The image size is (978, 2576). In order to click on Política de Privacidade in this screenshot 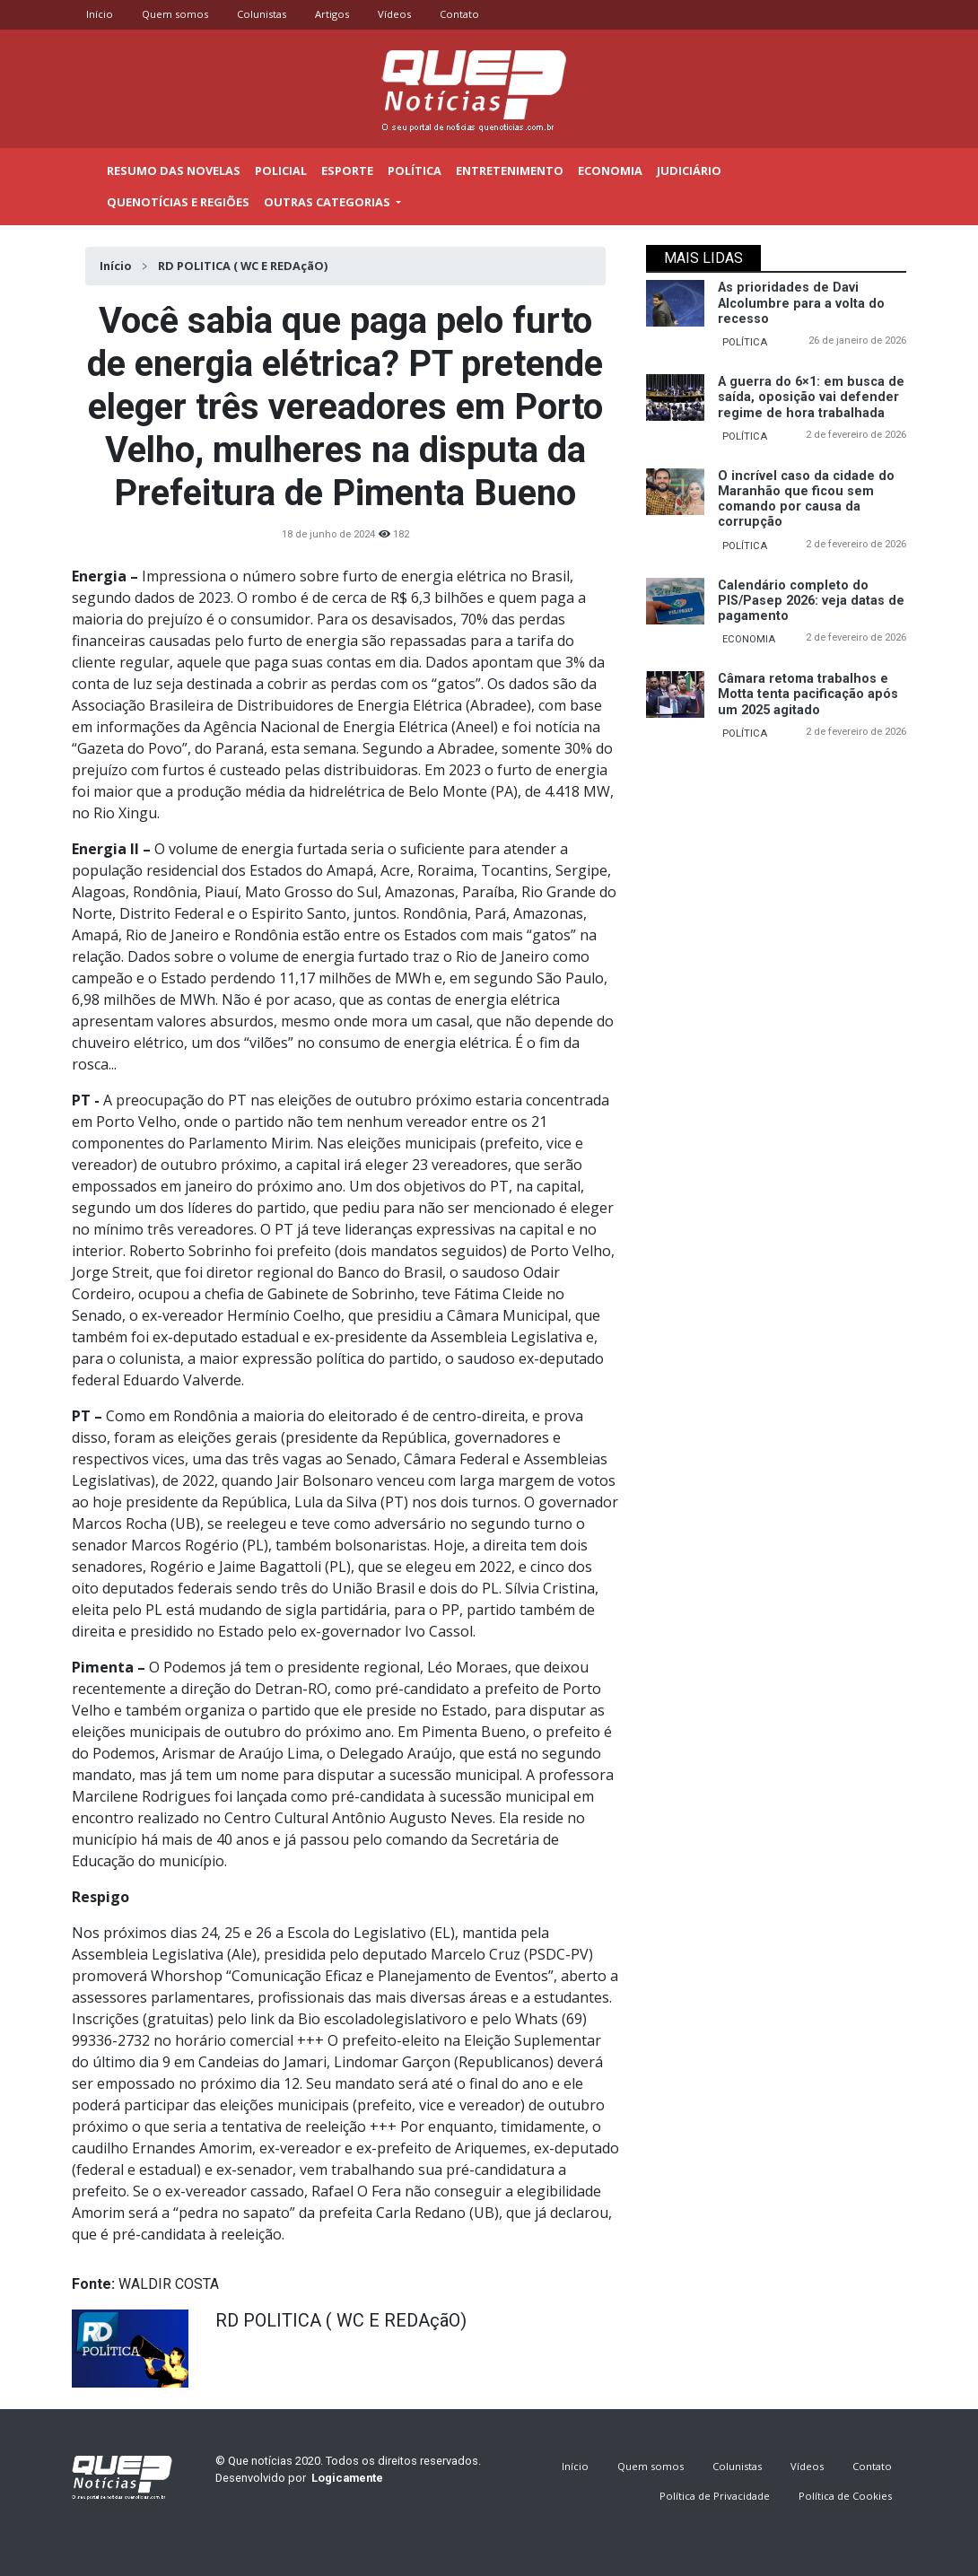, I will do `click(714, 2495)`.